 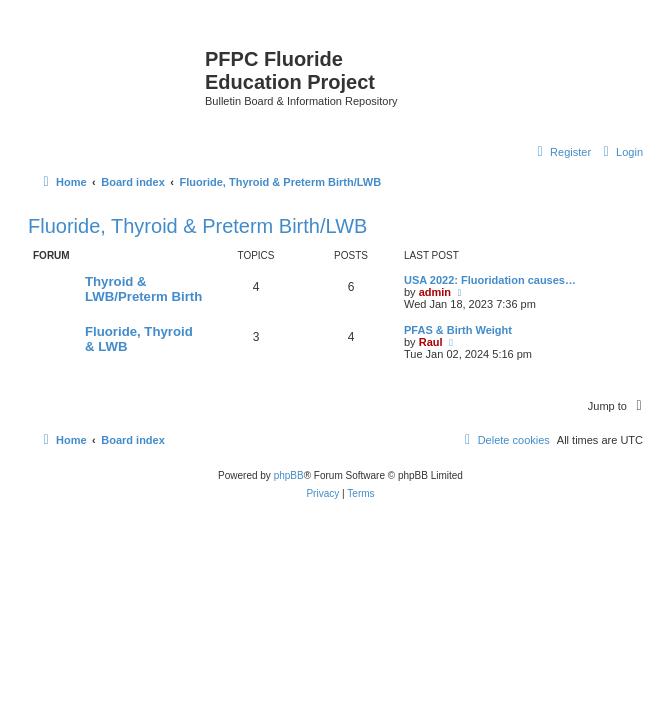 I want to click on admin, so click(x=435, y=292).